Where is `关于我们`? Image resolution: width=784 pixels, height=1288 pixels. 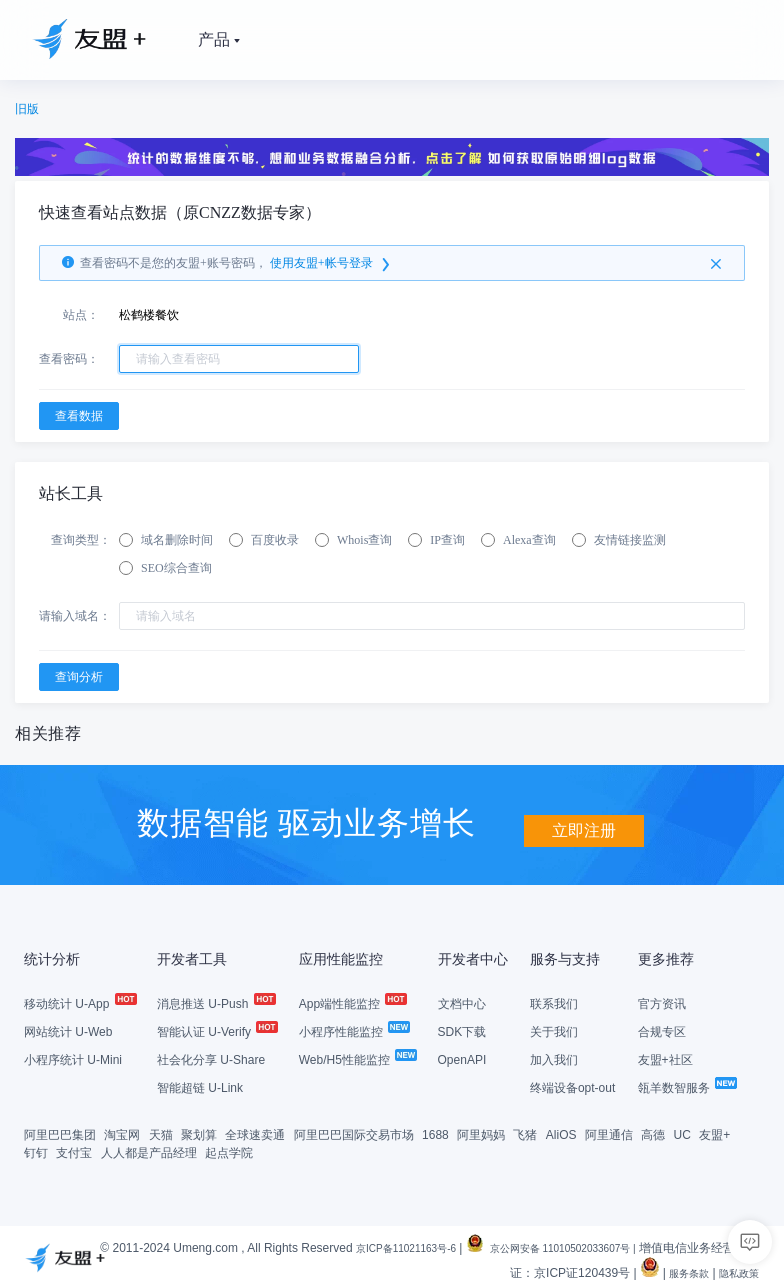 关于我们 is located at coordinates (554, 1030).